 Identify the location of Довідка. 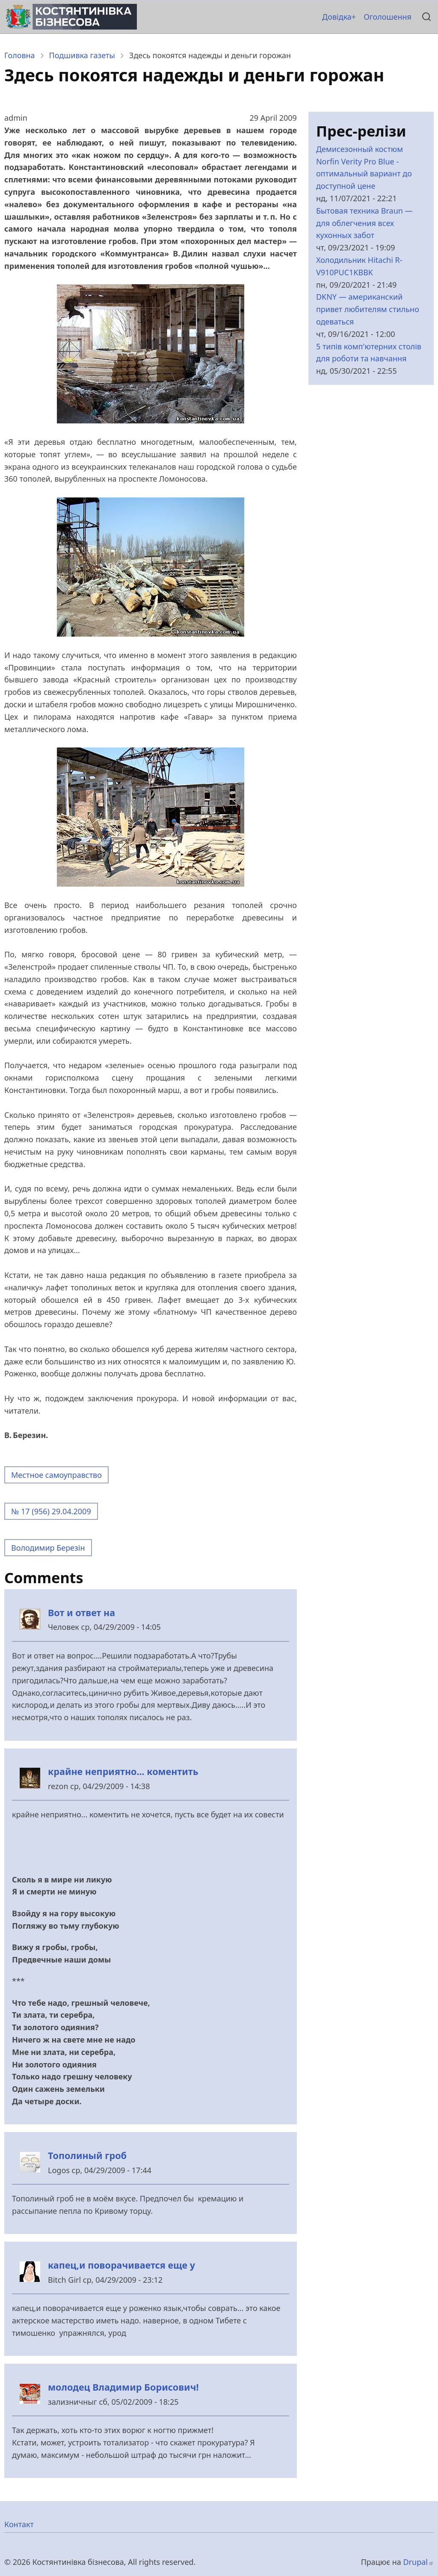
(337, 17).